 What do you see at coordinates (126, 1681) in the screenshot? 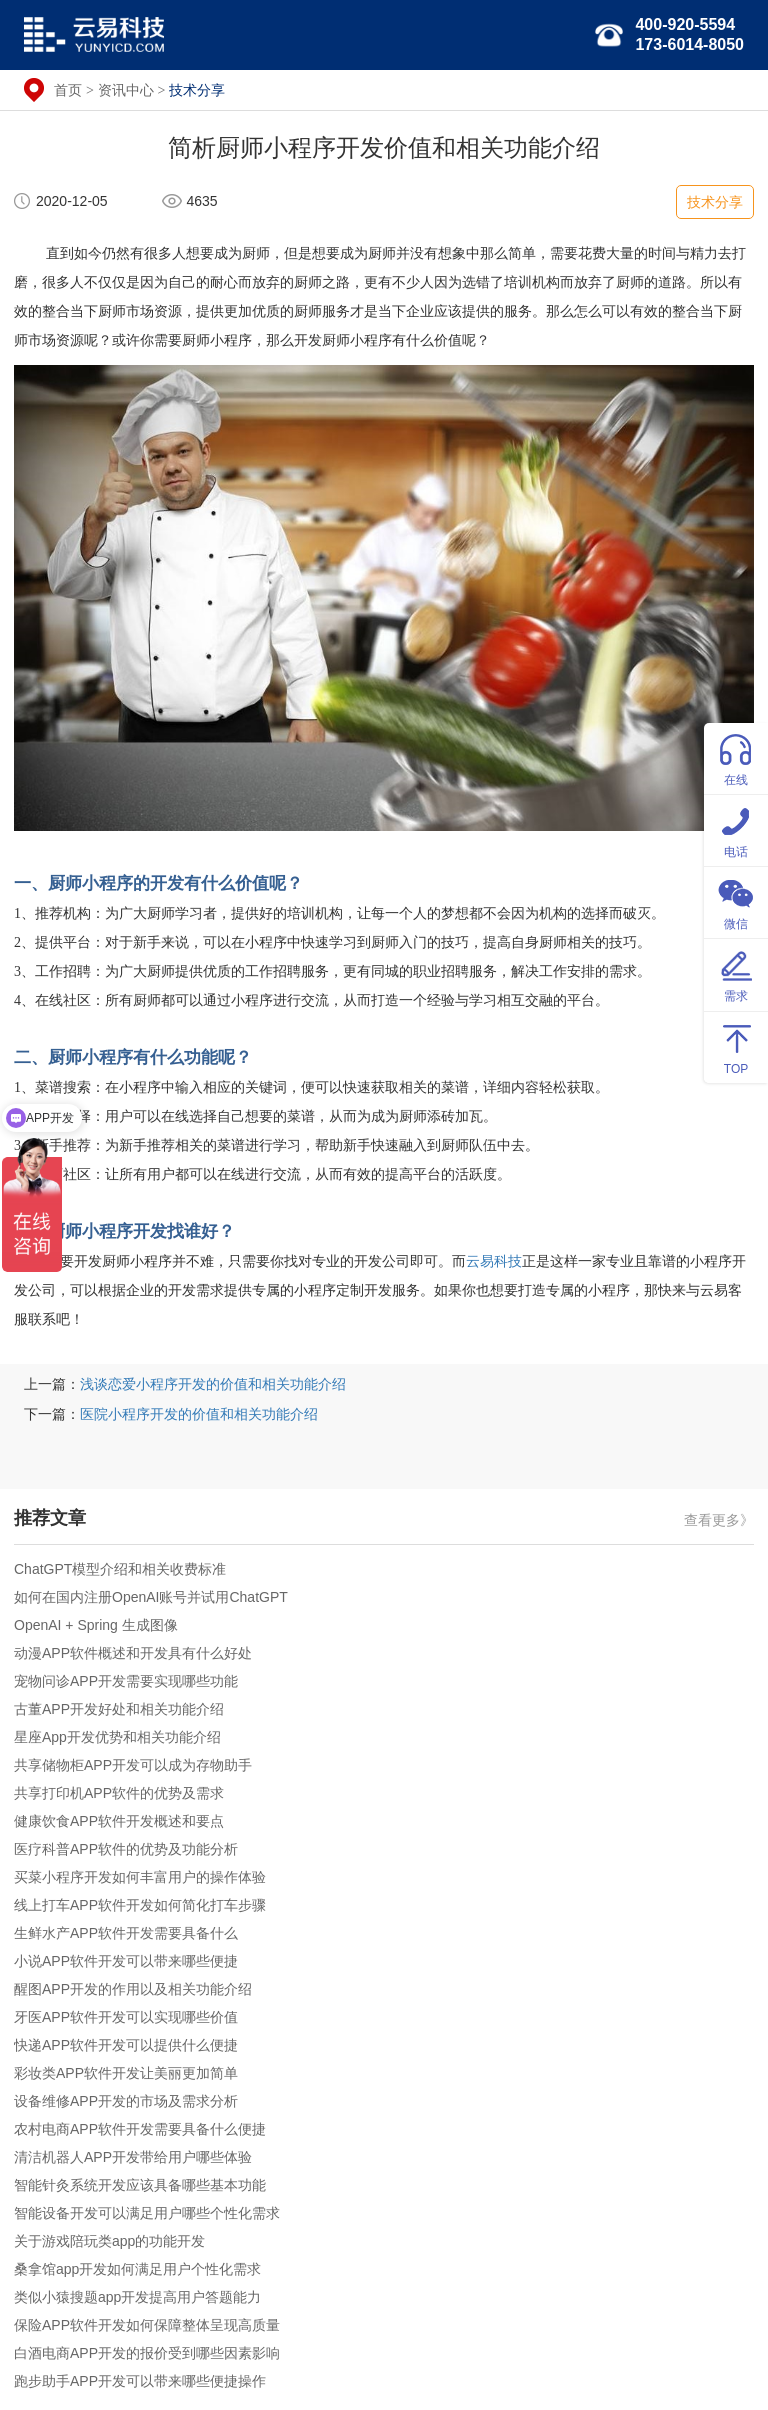
I see `宠物问诊APP开发需要实现哪些功能` at bounding box center [126, 1681].